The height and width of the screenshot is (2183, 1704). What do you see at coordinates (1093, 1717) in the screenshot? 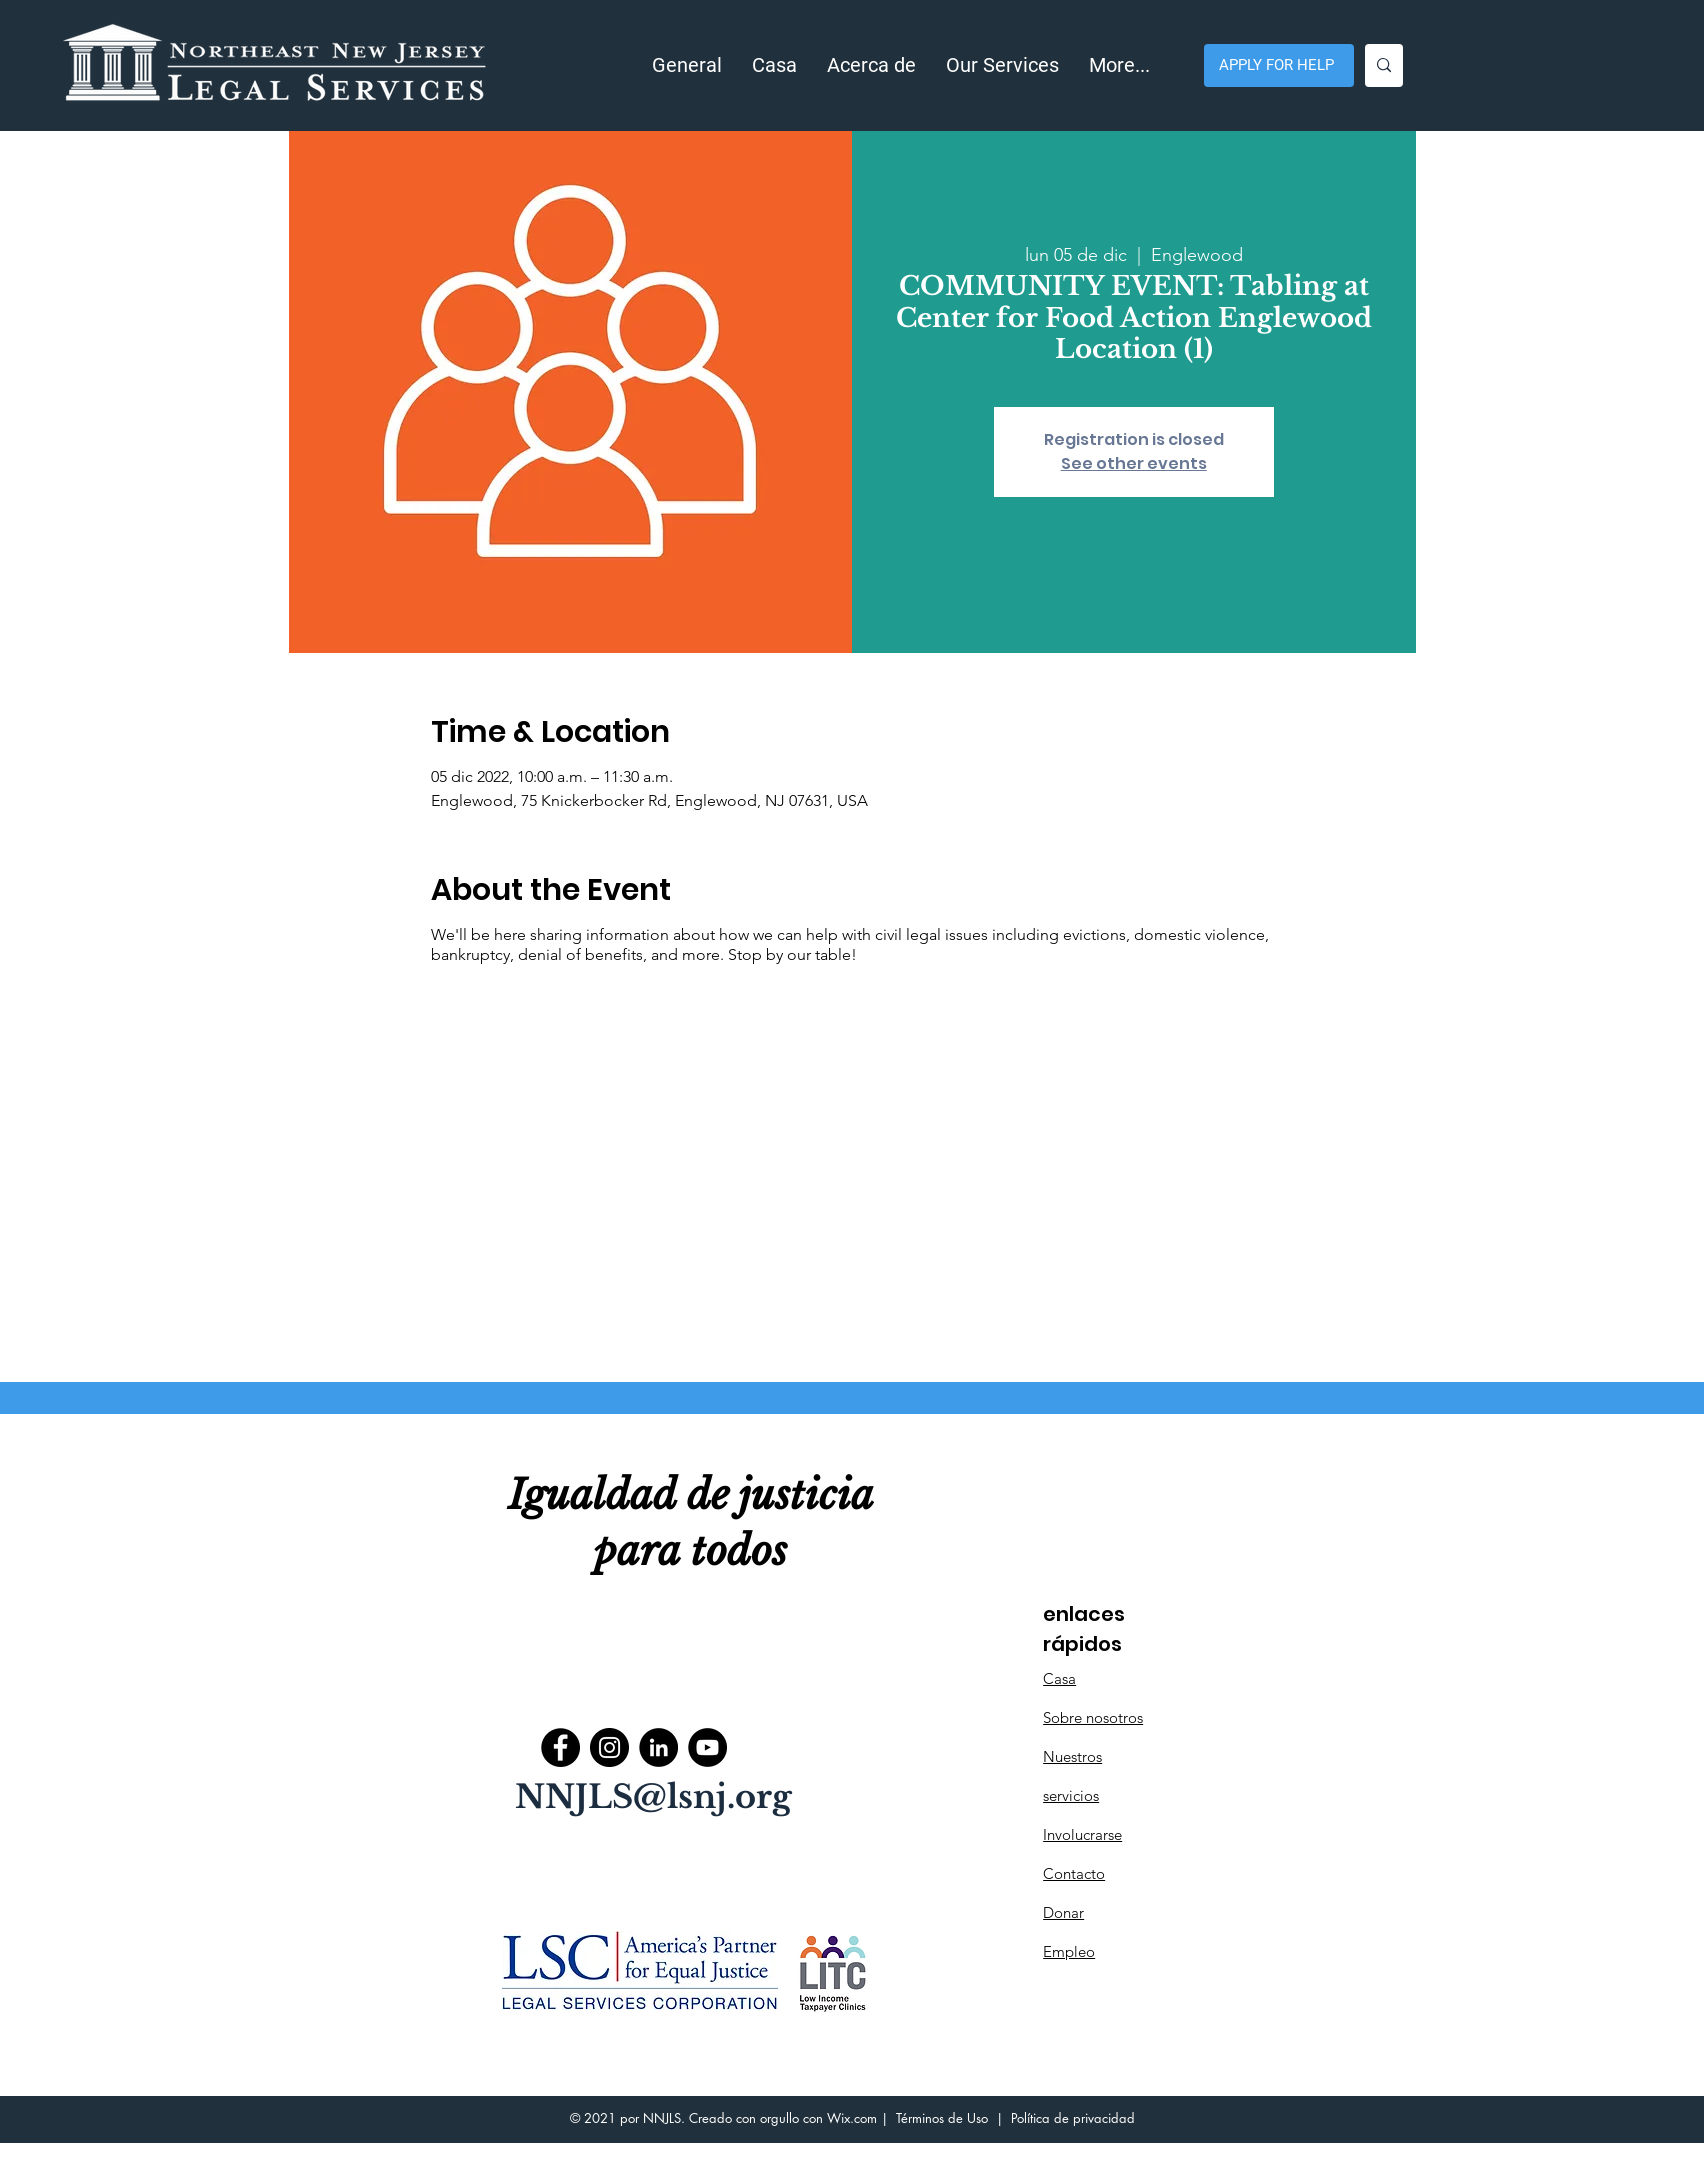
I see `Sobre nosotros` at bounding box center [1093, 1717].